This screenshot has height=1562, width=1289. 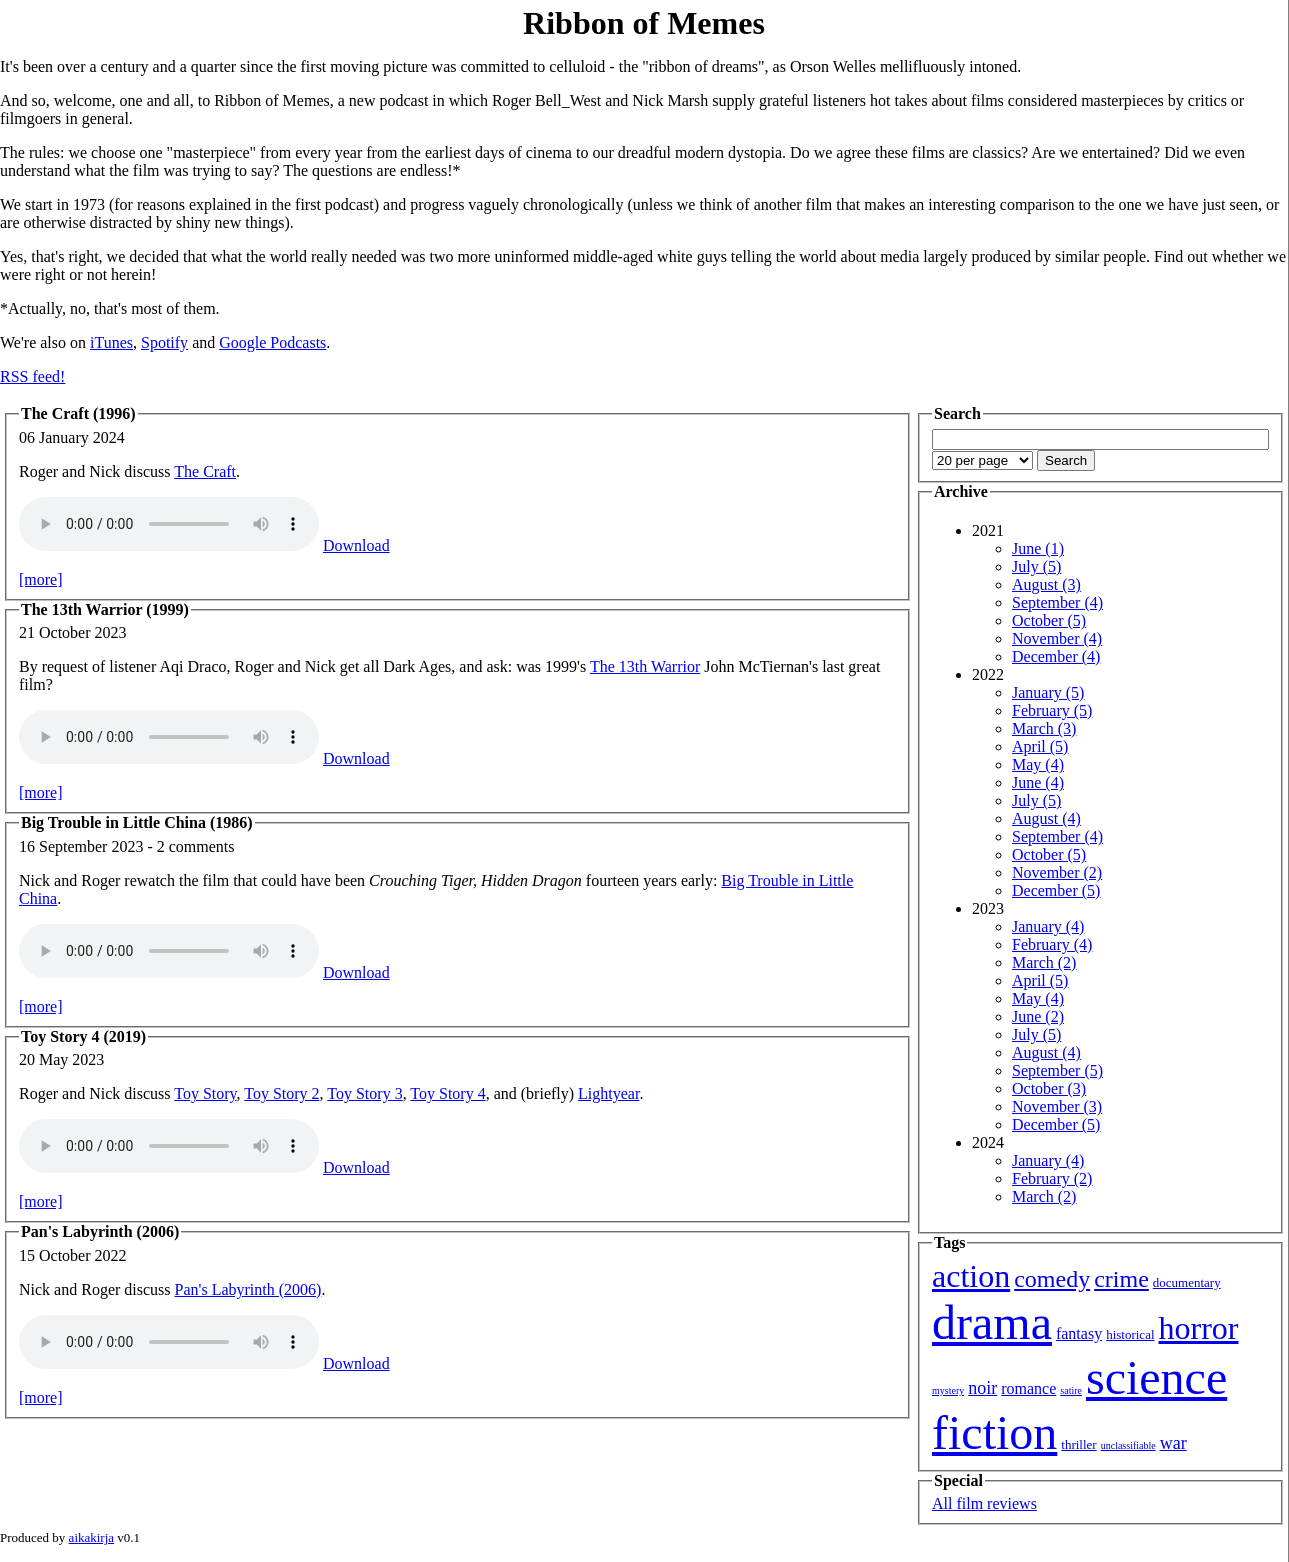 What do you see at coordinates (1187, 1282) in the screenshot?
I see `documentary` at bounding box center [1187, 1282].